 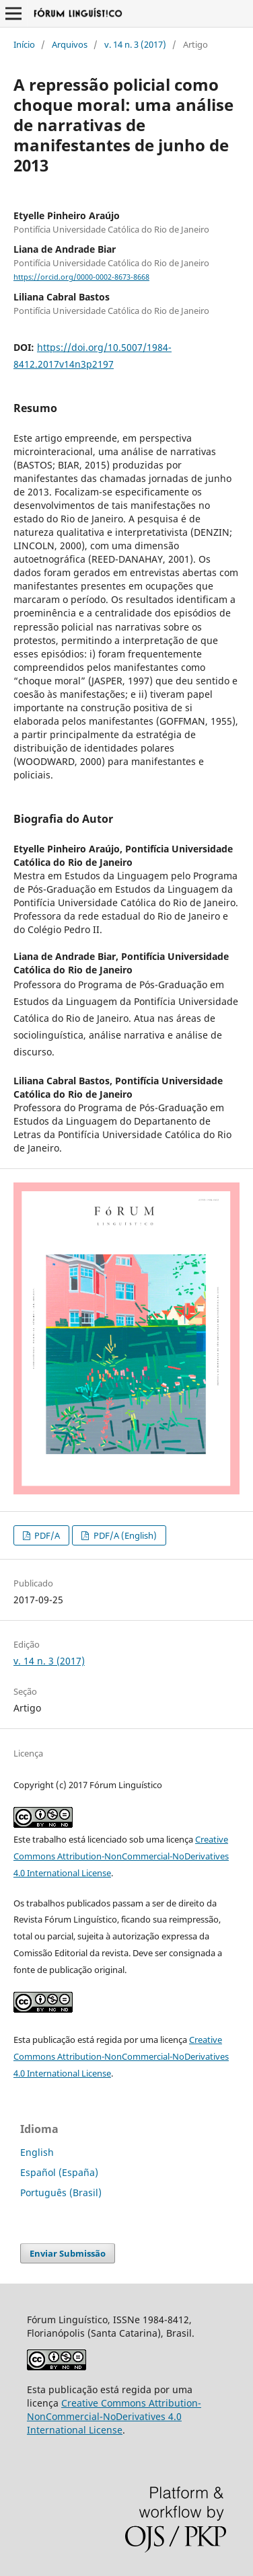 What do you see at coordinates (37, 2152) in the screenshot?
I see `English` at bounding box center [37, 2152].